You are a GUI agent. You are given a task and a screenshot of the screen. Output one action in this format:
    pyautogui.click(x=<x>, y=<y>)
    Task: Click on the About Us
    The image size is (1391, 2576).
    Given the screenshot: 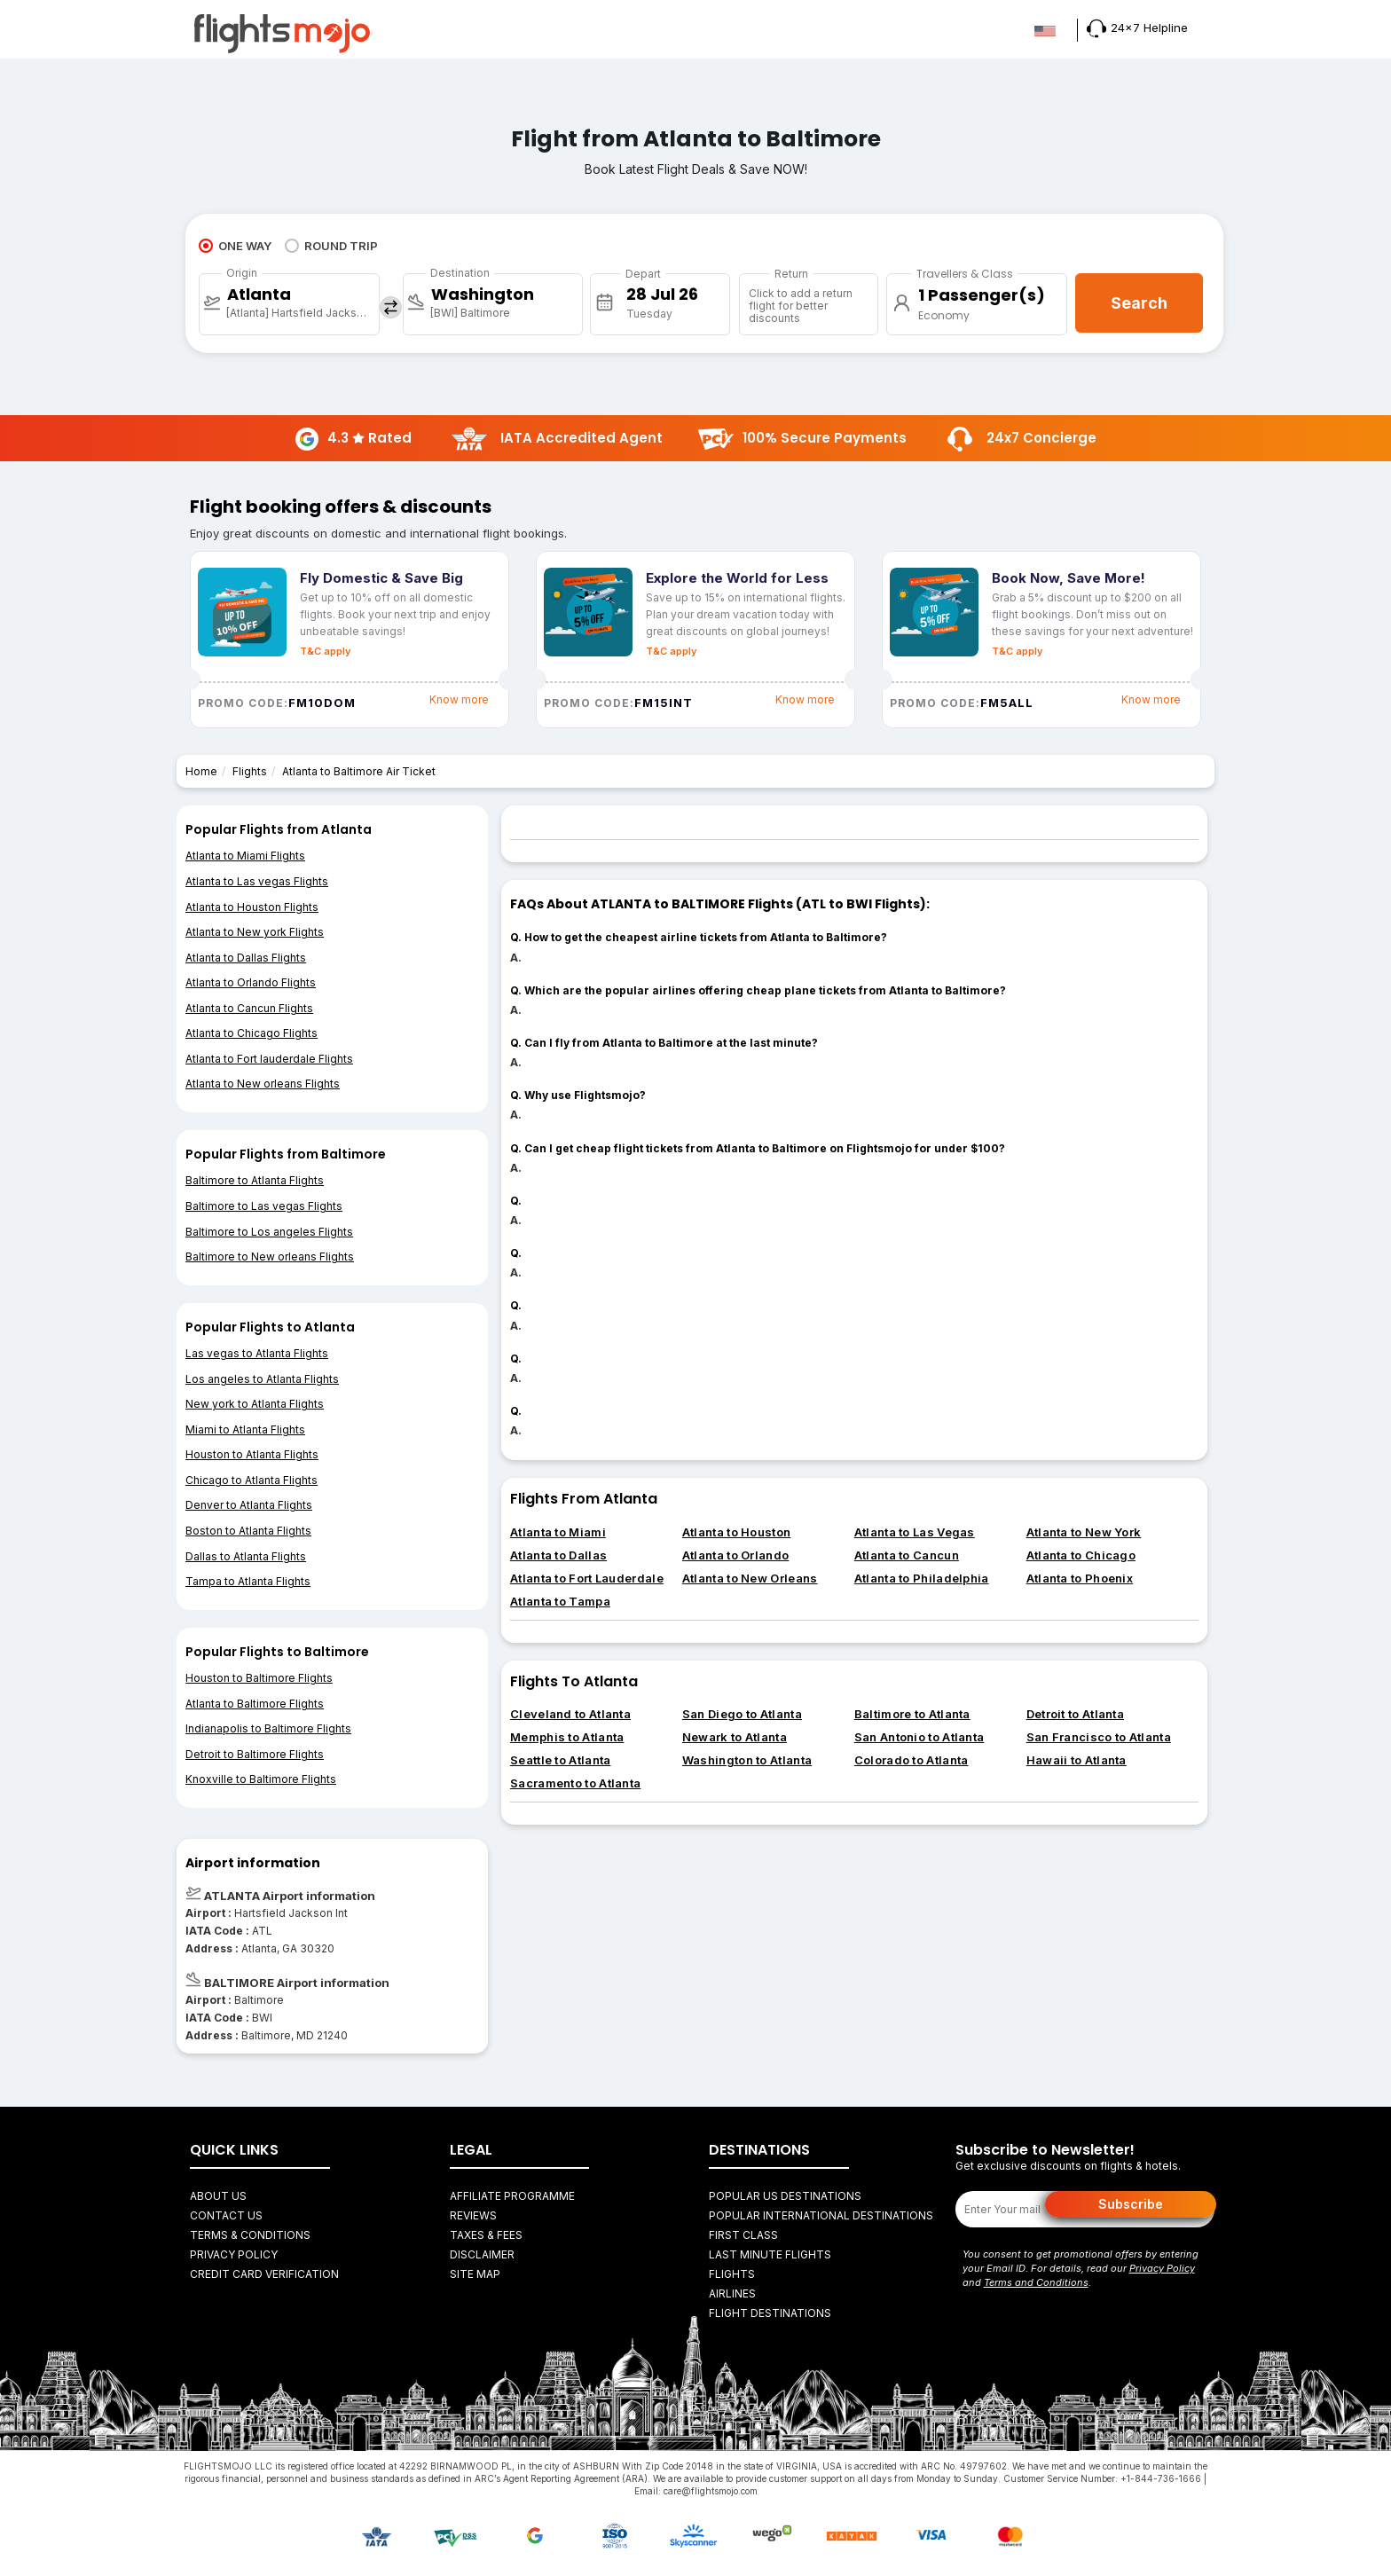 What is the action you would take?
    pyautogui.click(x=218, y=2196)
    